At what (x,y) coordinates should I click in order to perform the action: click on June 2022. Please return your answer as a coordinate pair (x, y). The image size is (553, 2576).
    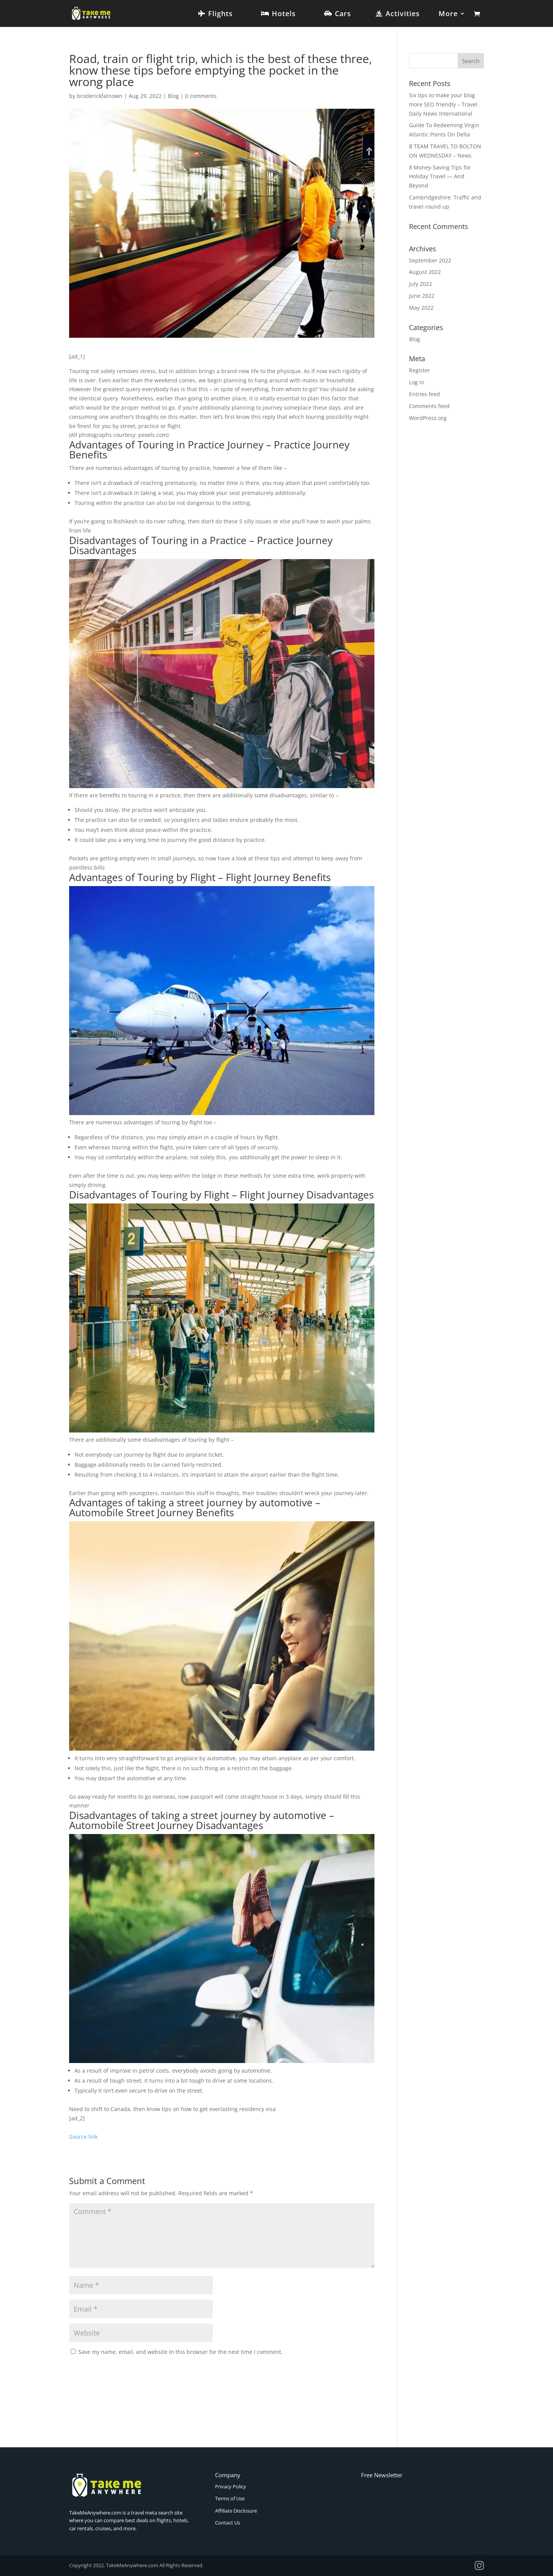
    Looking at the image, I should click on (421, 295).